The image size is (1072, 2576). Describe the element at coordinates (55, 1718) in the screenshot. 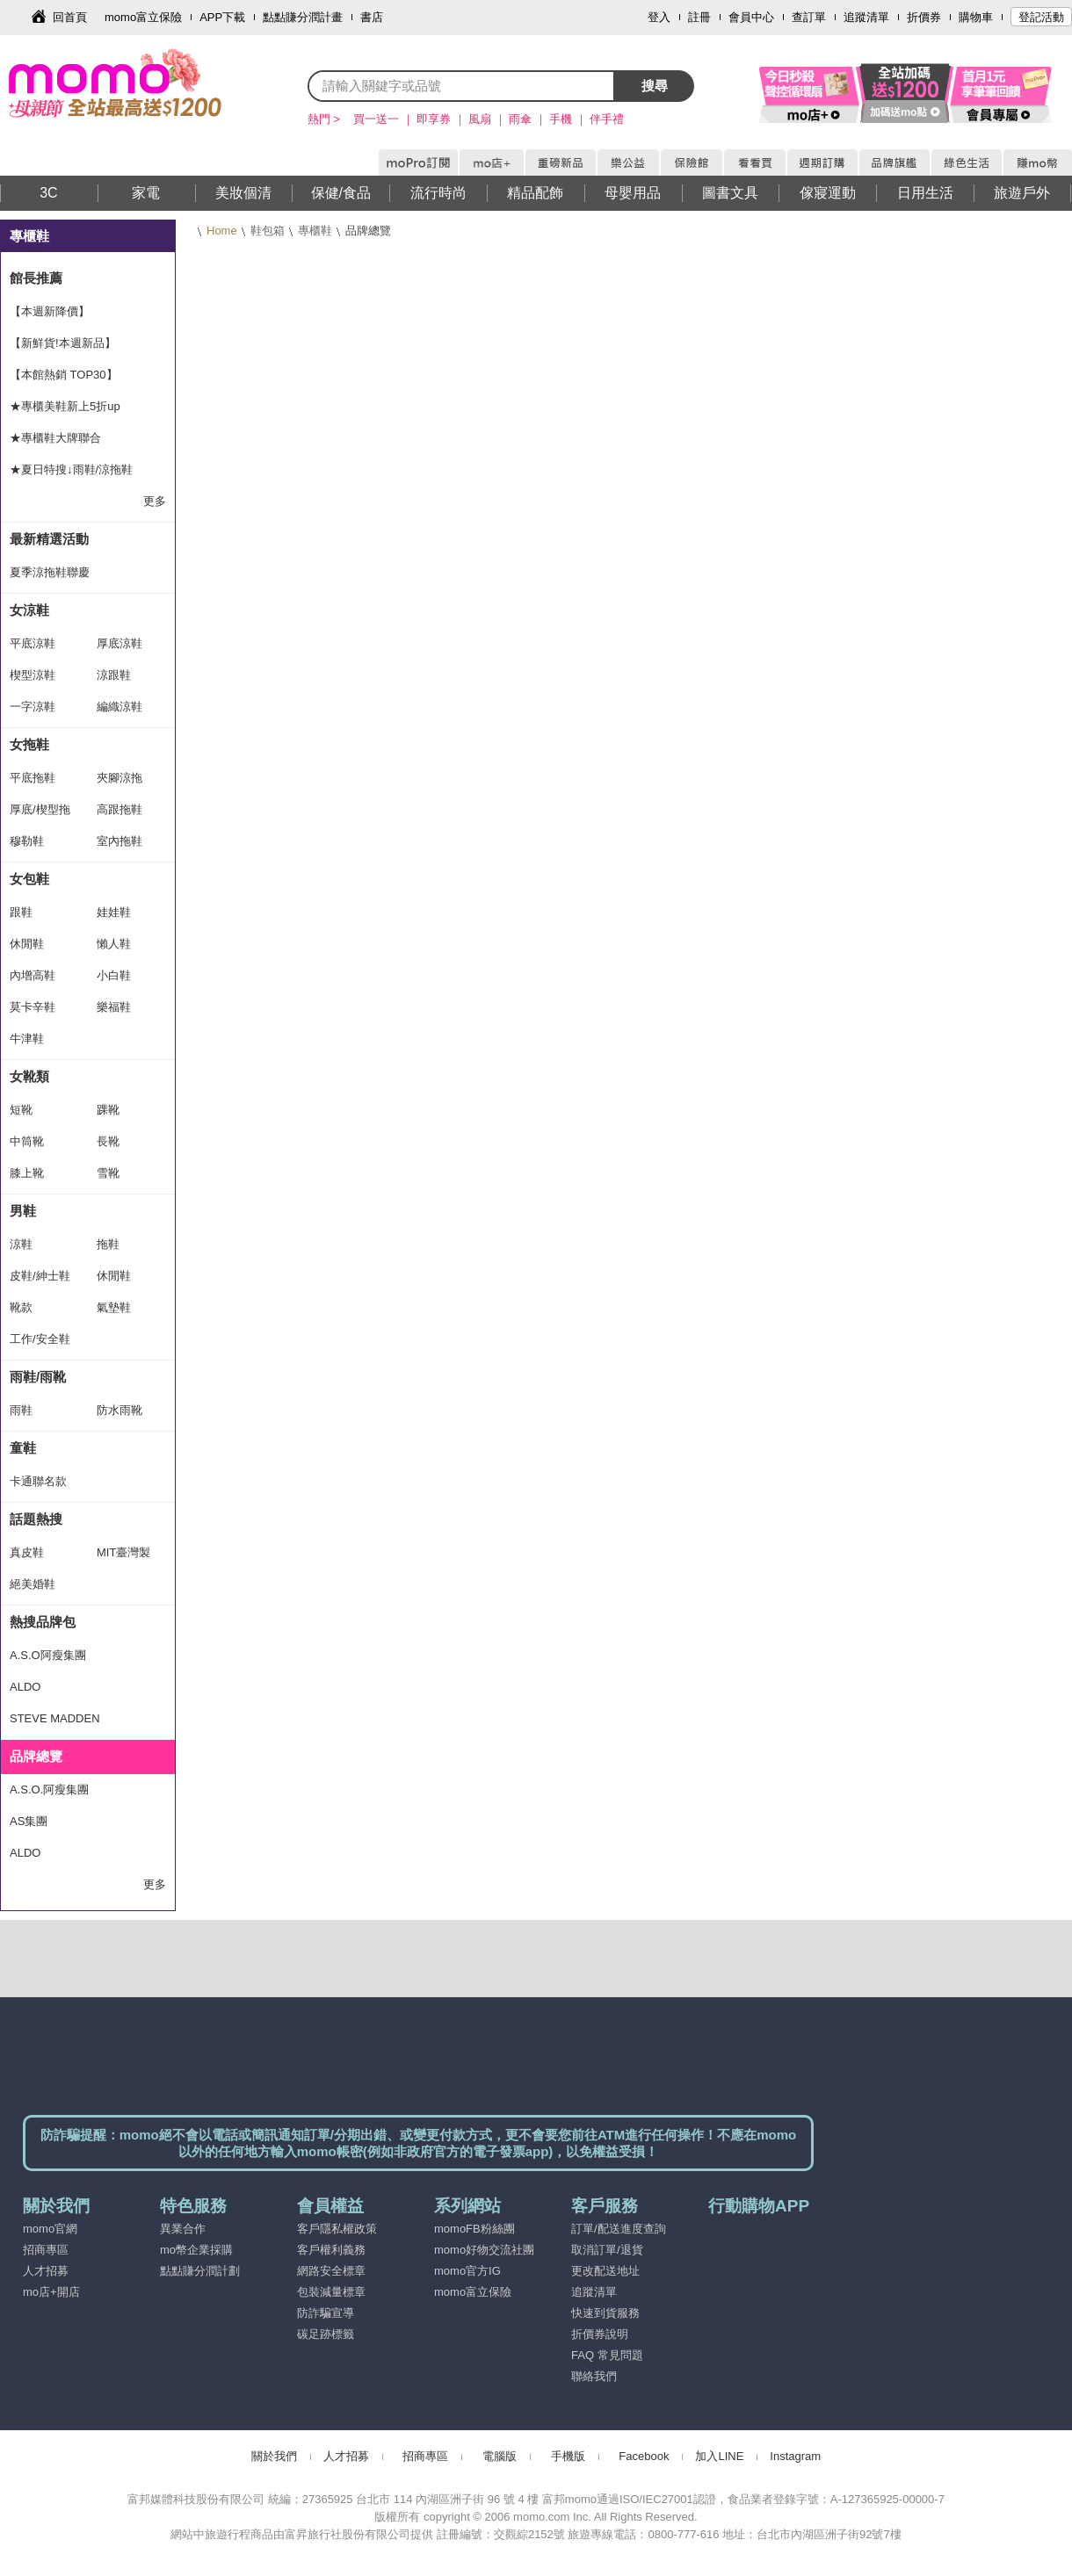

I see `STEVE MADDEN` at that location.